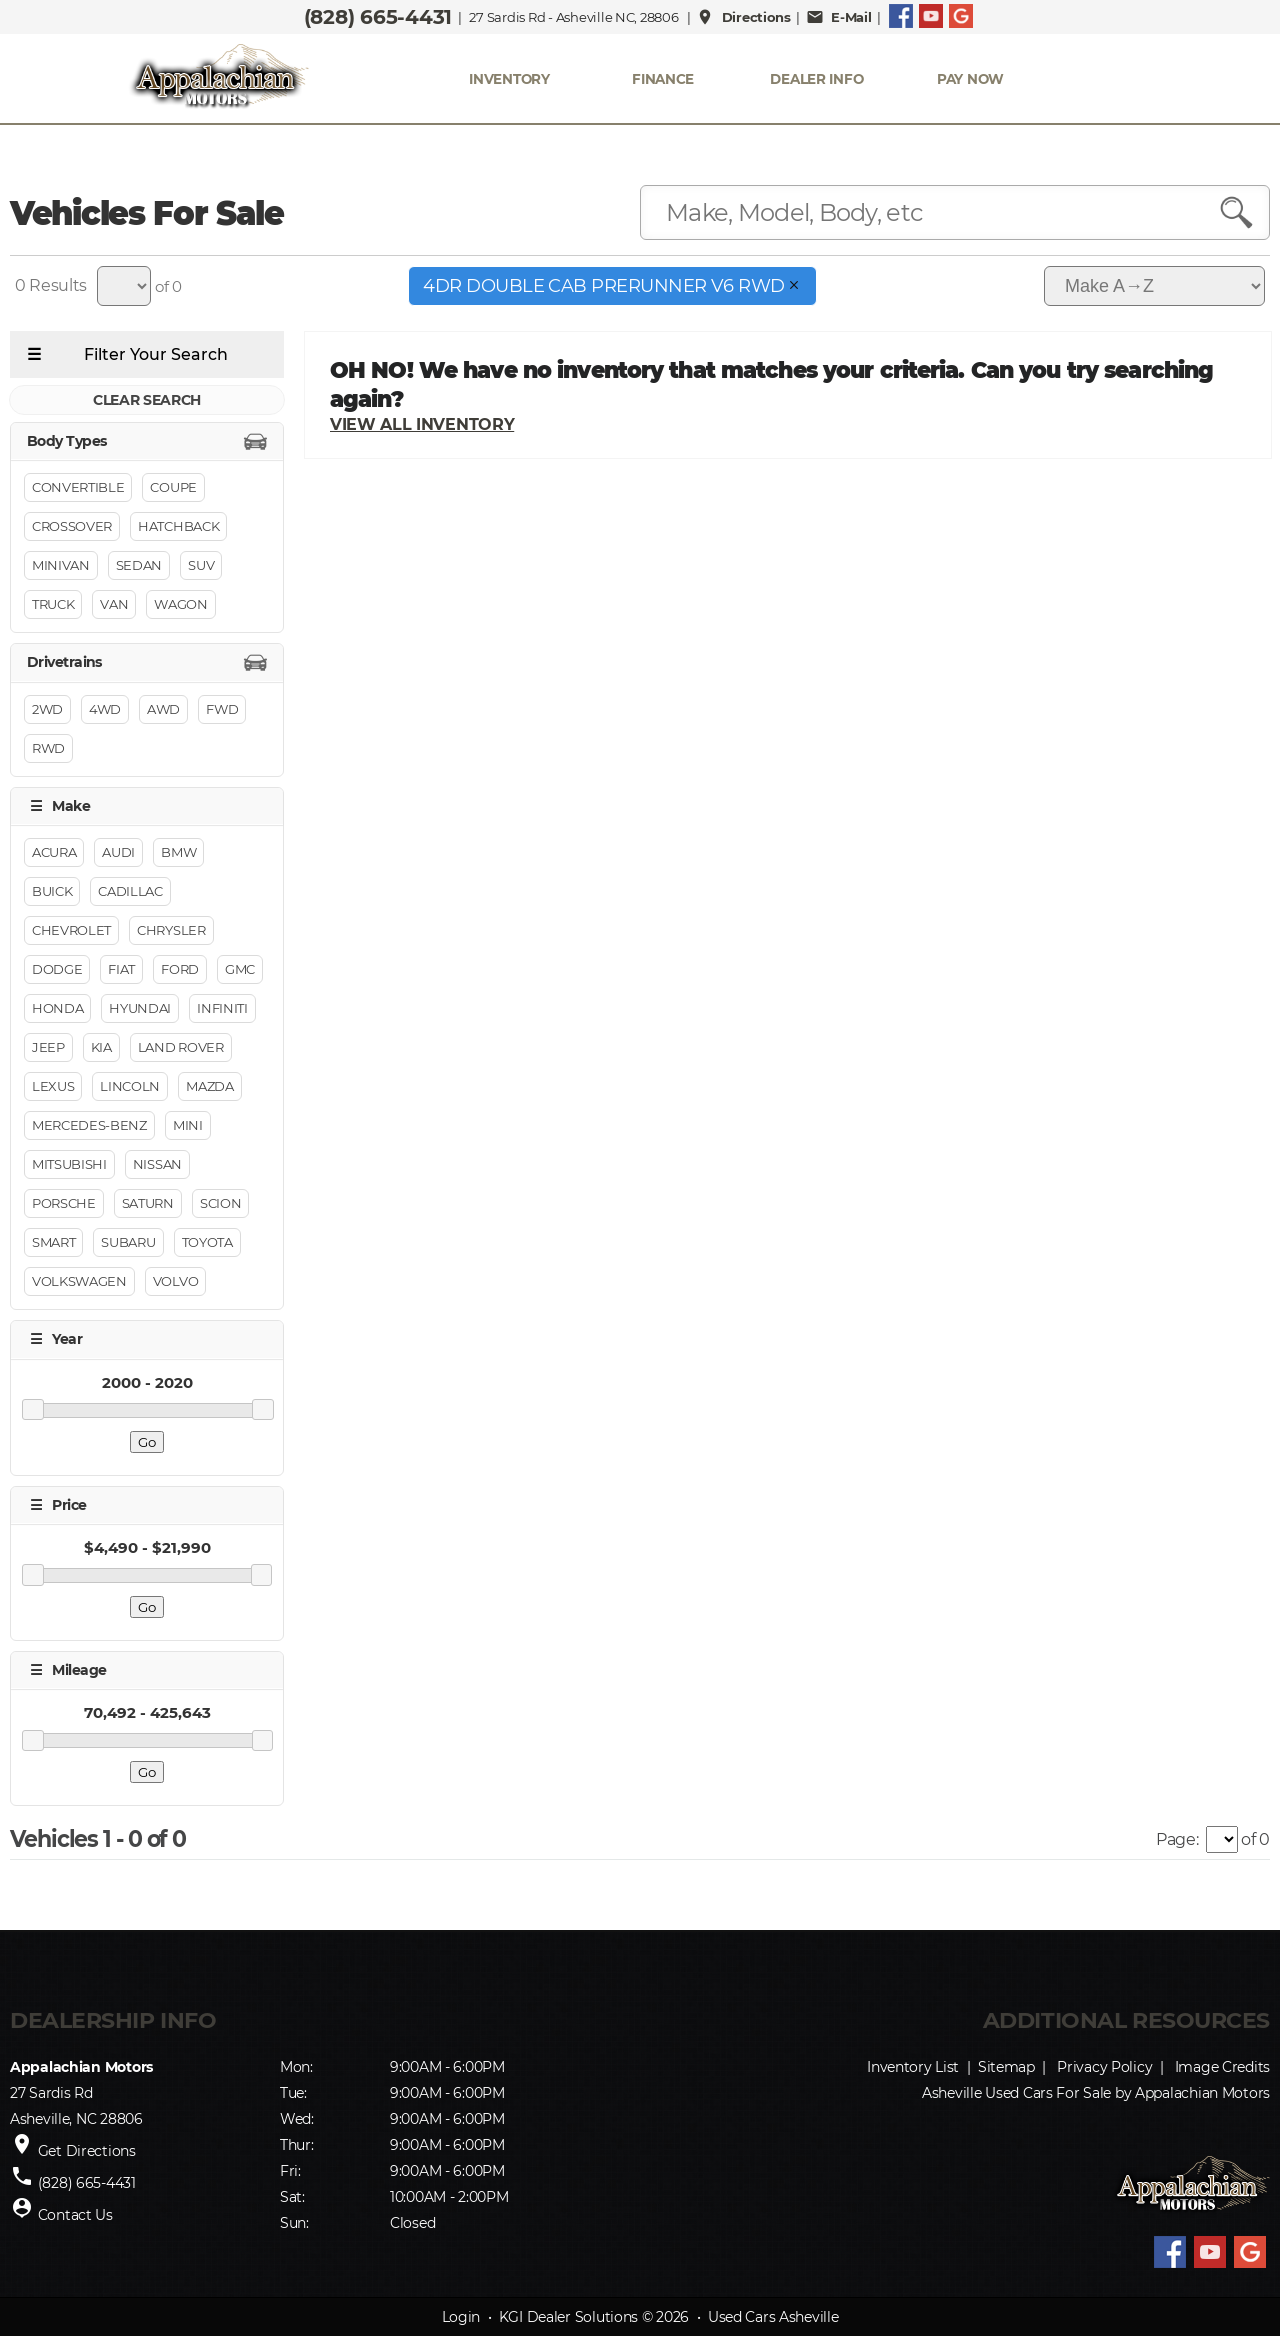 This screenshot has height=2336, width=1280. I want to click on Buick, so click(52, 892).